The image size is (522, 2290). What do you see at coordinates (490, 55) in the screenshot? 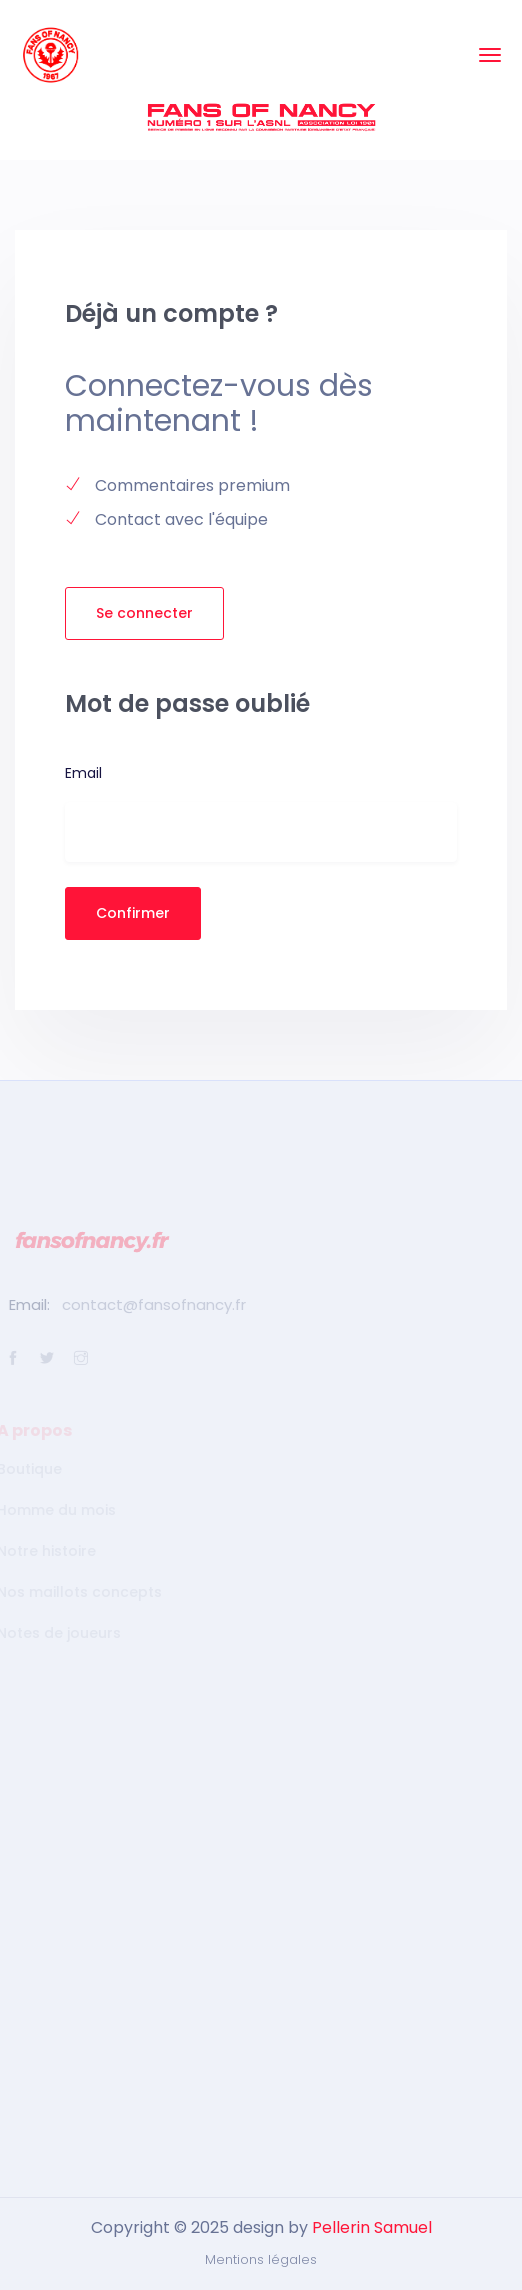
I see `[Toggle navigation]` at bounding box center [490, 55].